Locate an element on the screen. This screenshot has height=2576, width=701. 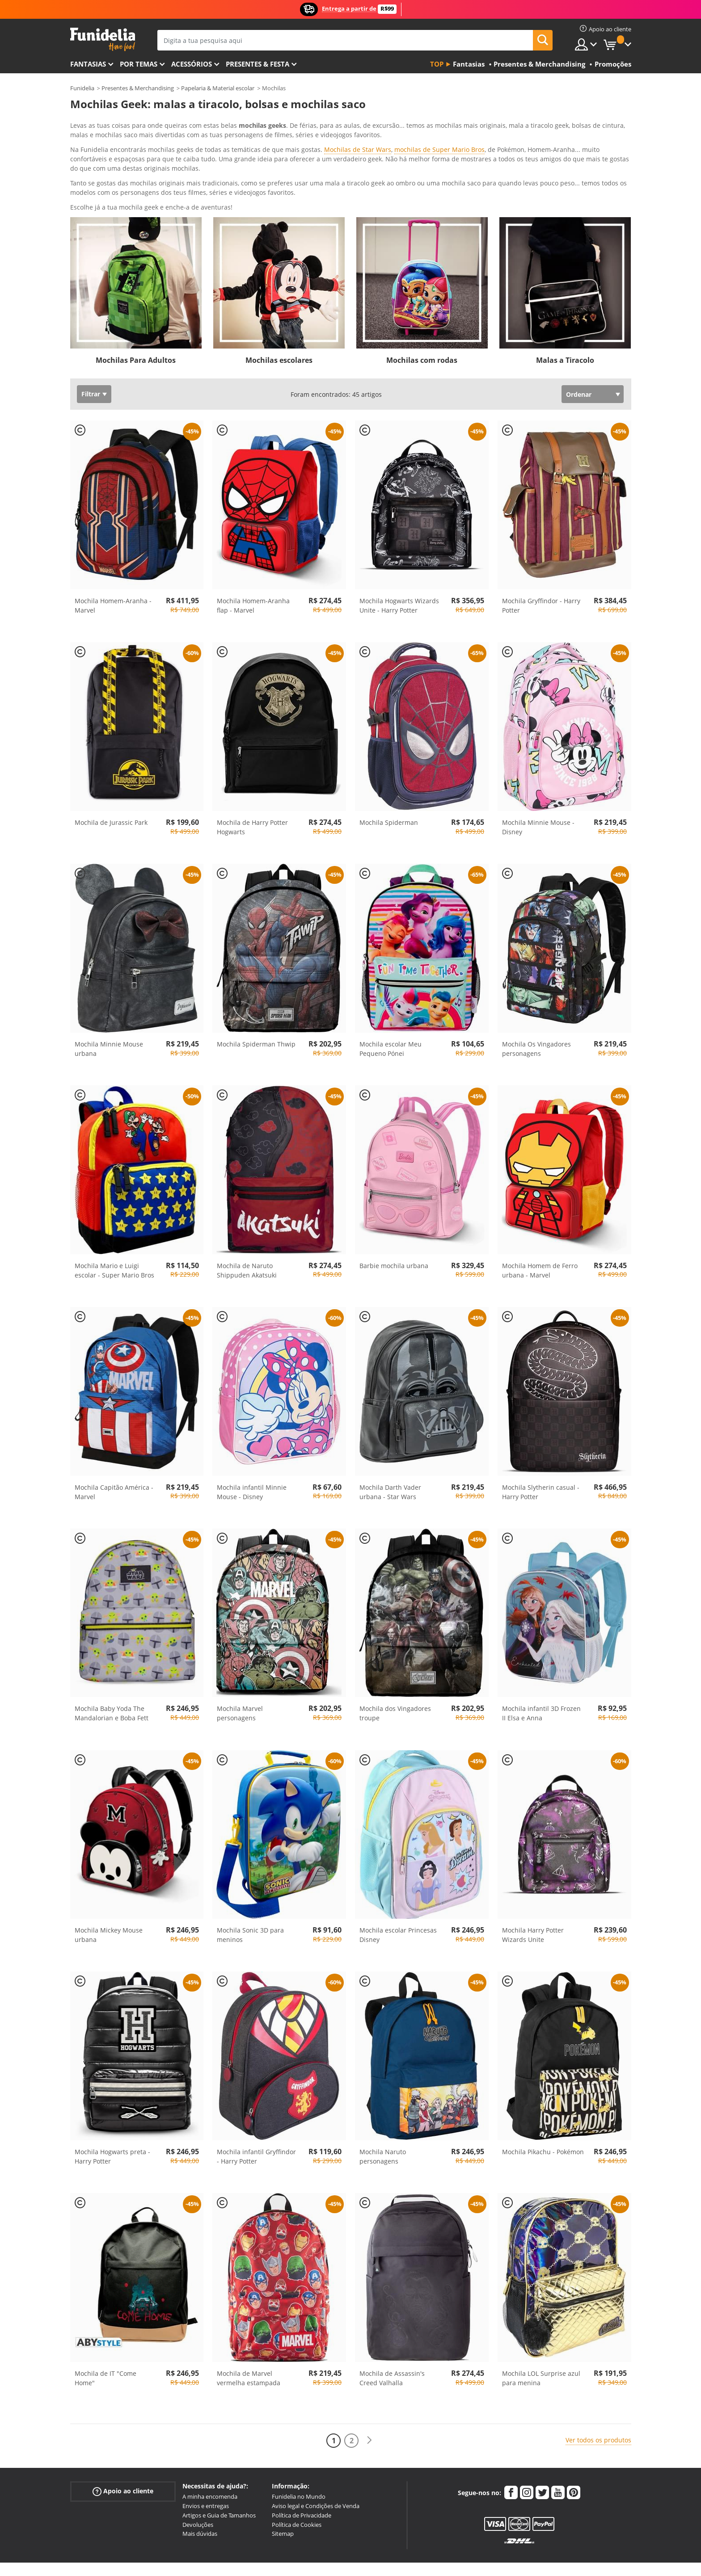
Mochila Pikachu - Pokémon is located at coordinates (543, 2114).